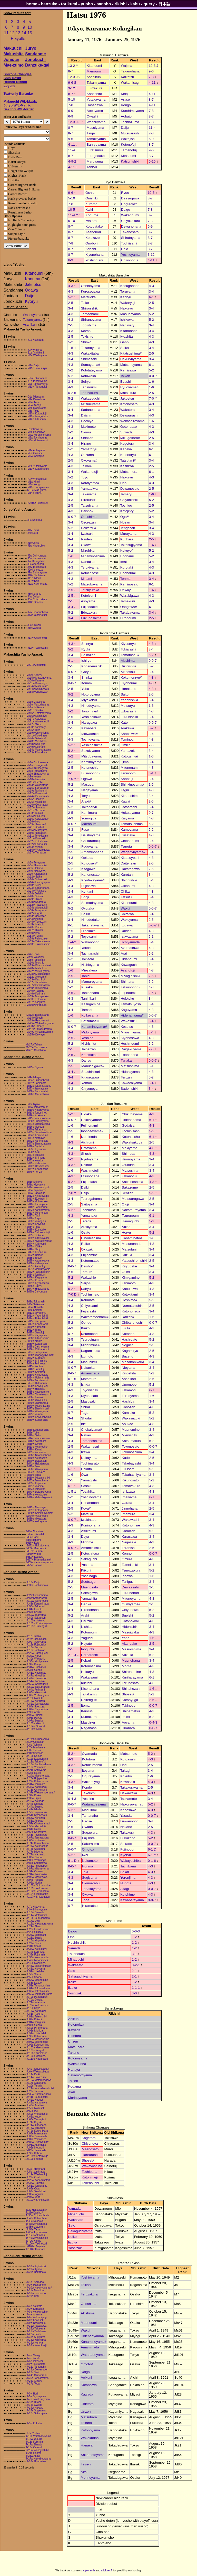 The width and height of the screenshot is (197, 2576). What do you see at coordinates (36, 1460) in the screenshot?
I see `Sd40w Daitenzan` at bounding box center [36, 1460].